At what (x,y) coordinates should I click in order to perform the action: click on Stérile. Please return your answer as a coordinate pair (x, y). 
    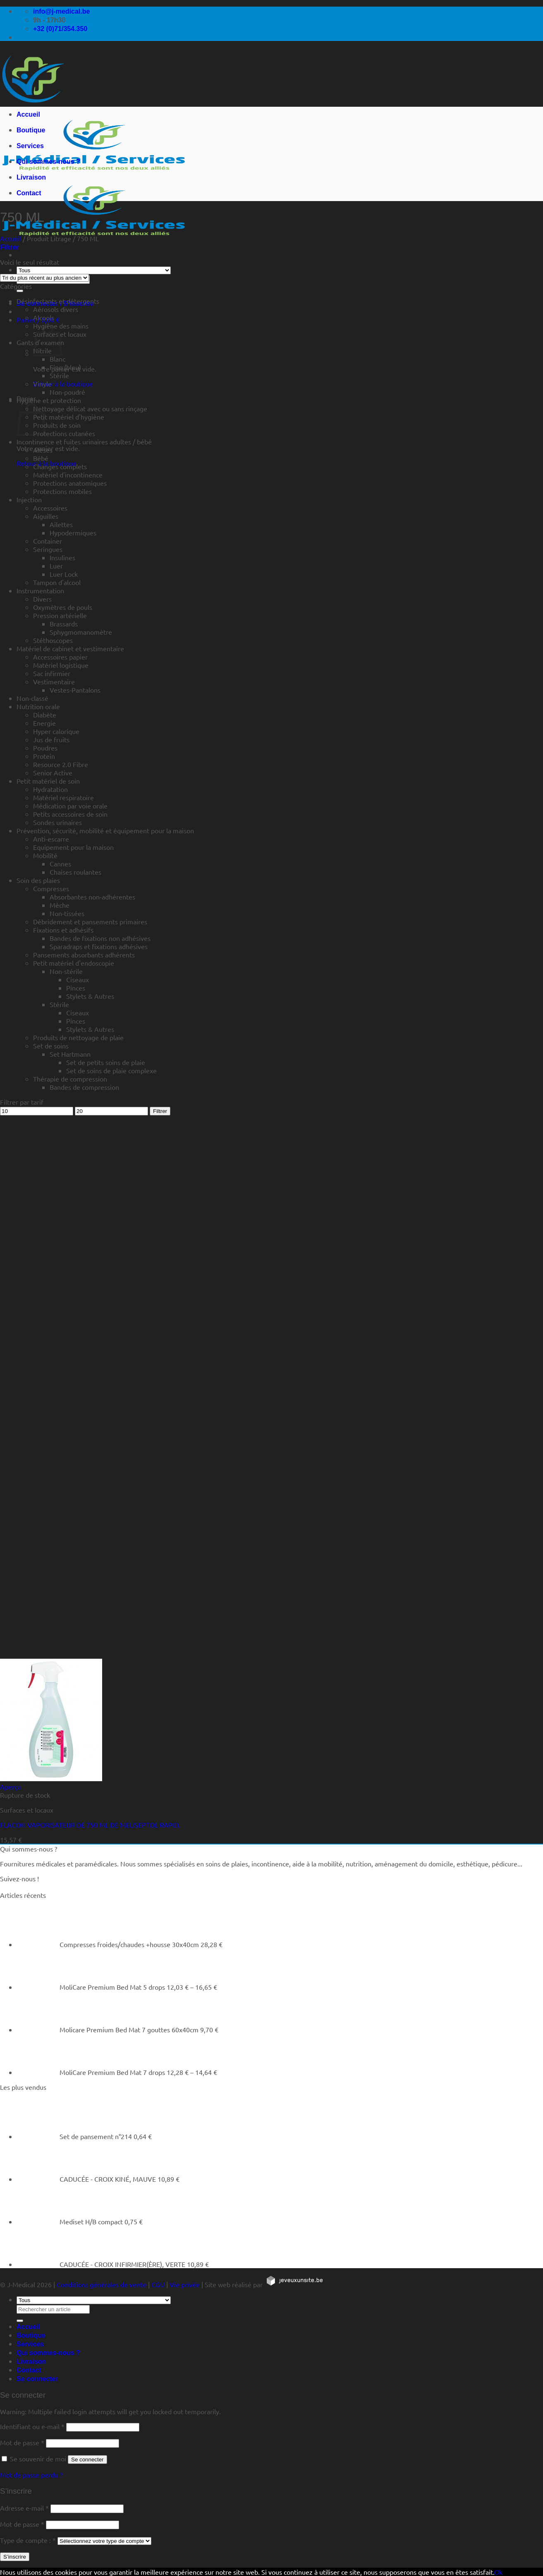
    Looking at the image, I should click on (59, 375).